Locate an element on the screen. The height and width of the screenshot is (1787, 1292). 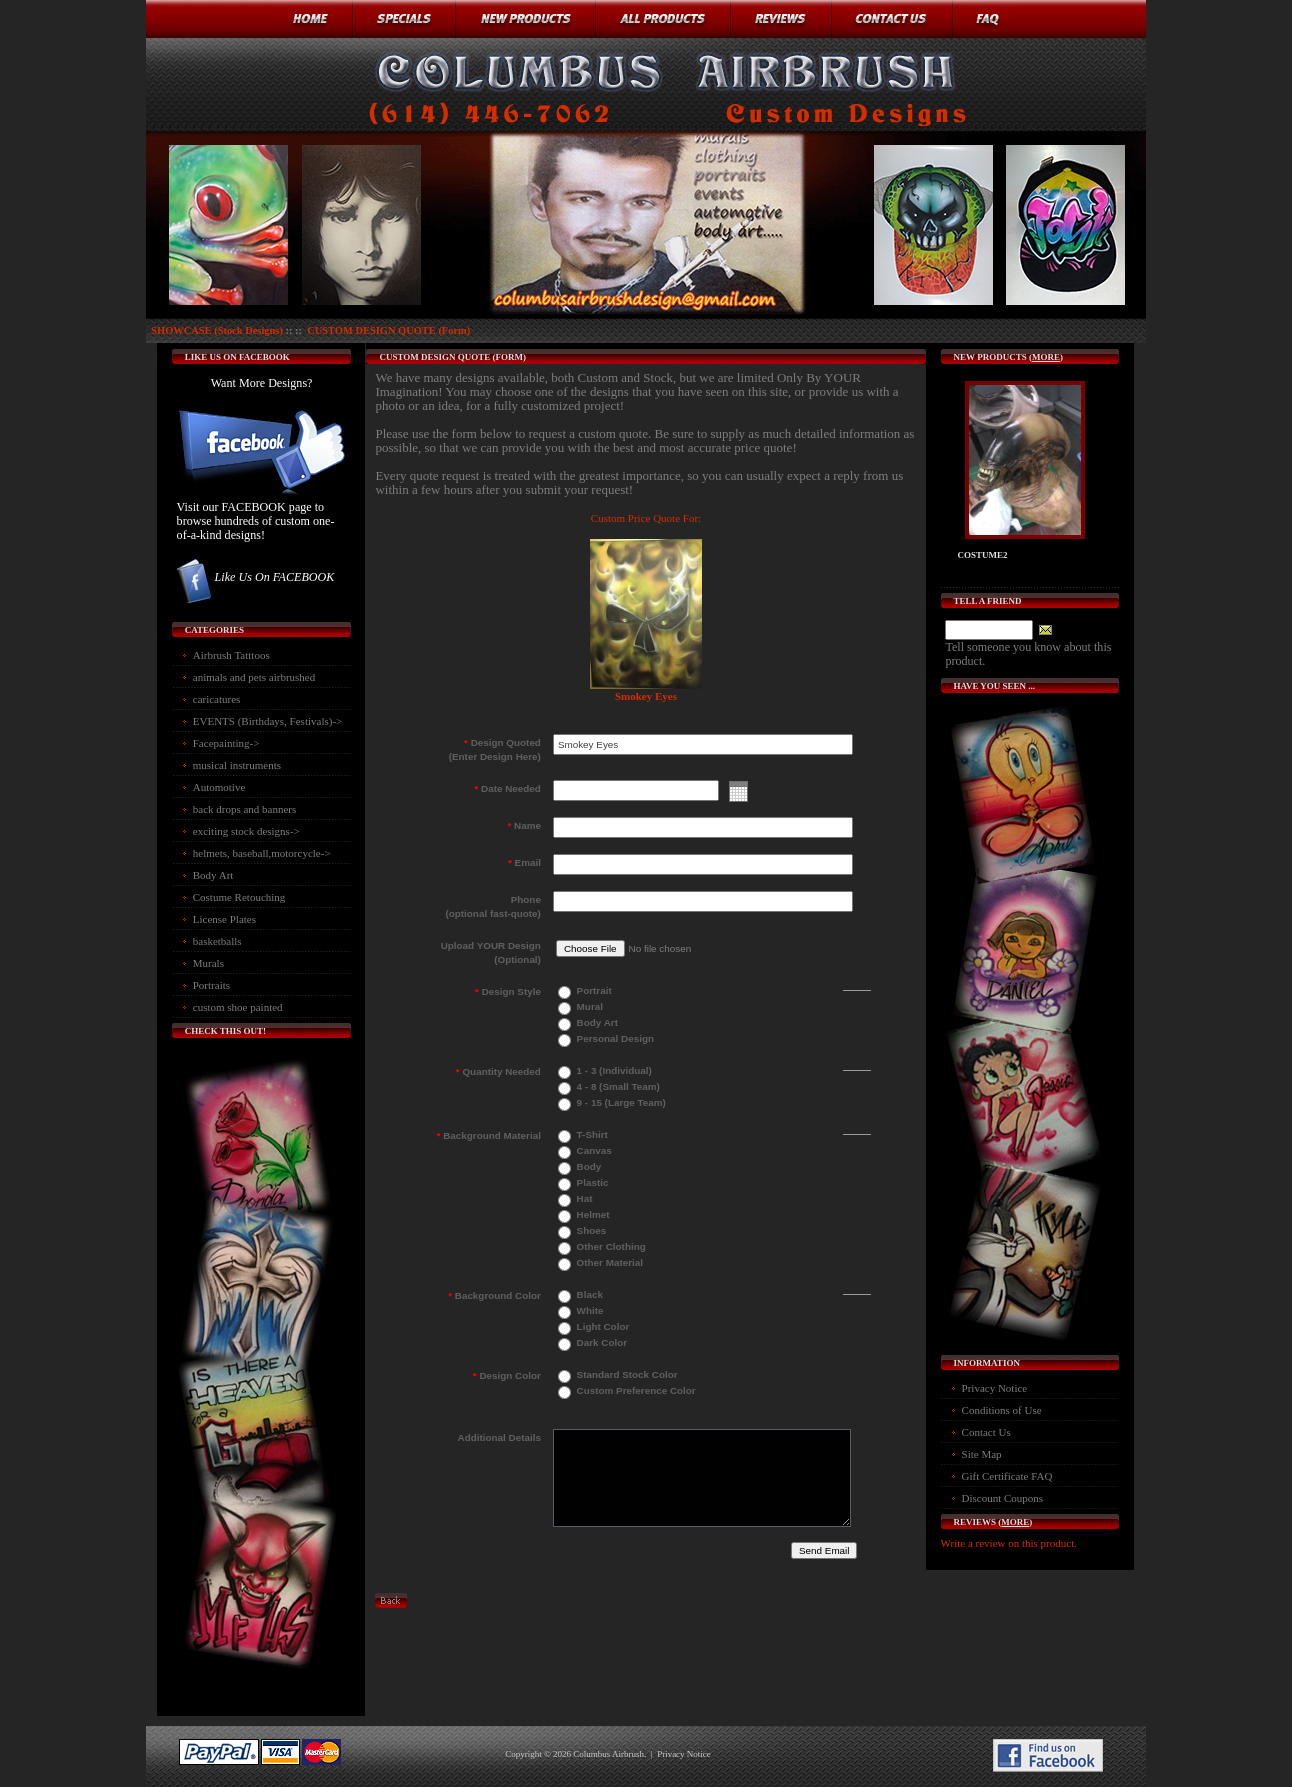
Light Color is located at coordinates (601, 1326).